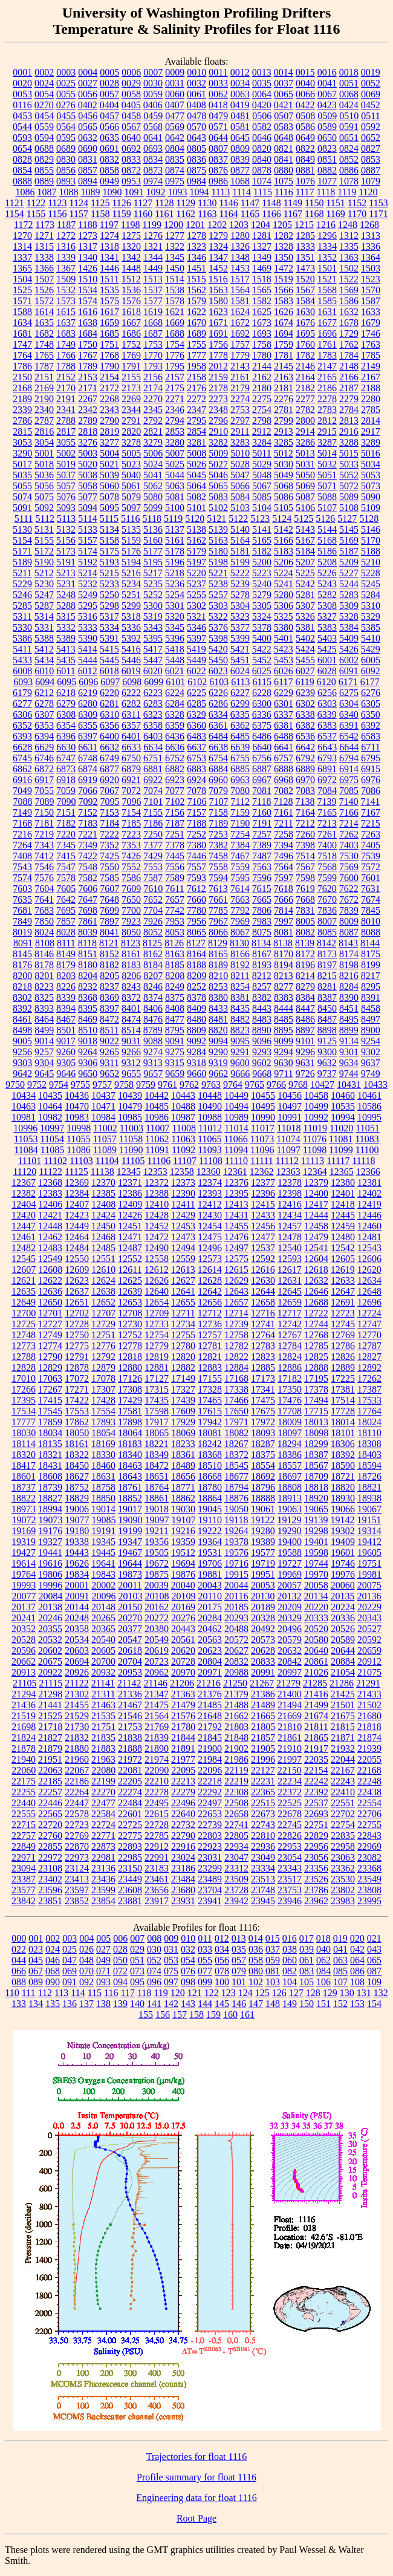  Describe the element at coordinates (130, 1835) in the screenshot. I see `22775` at that location.